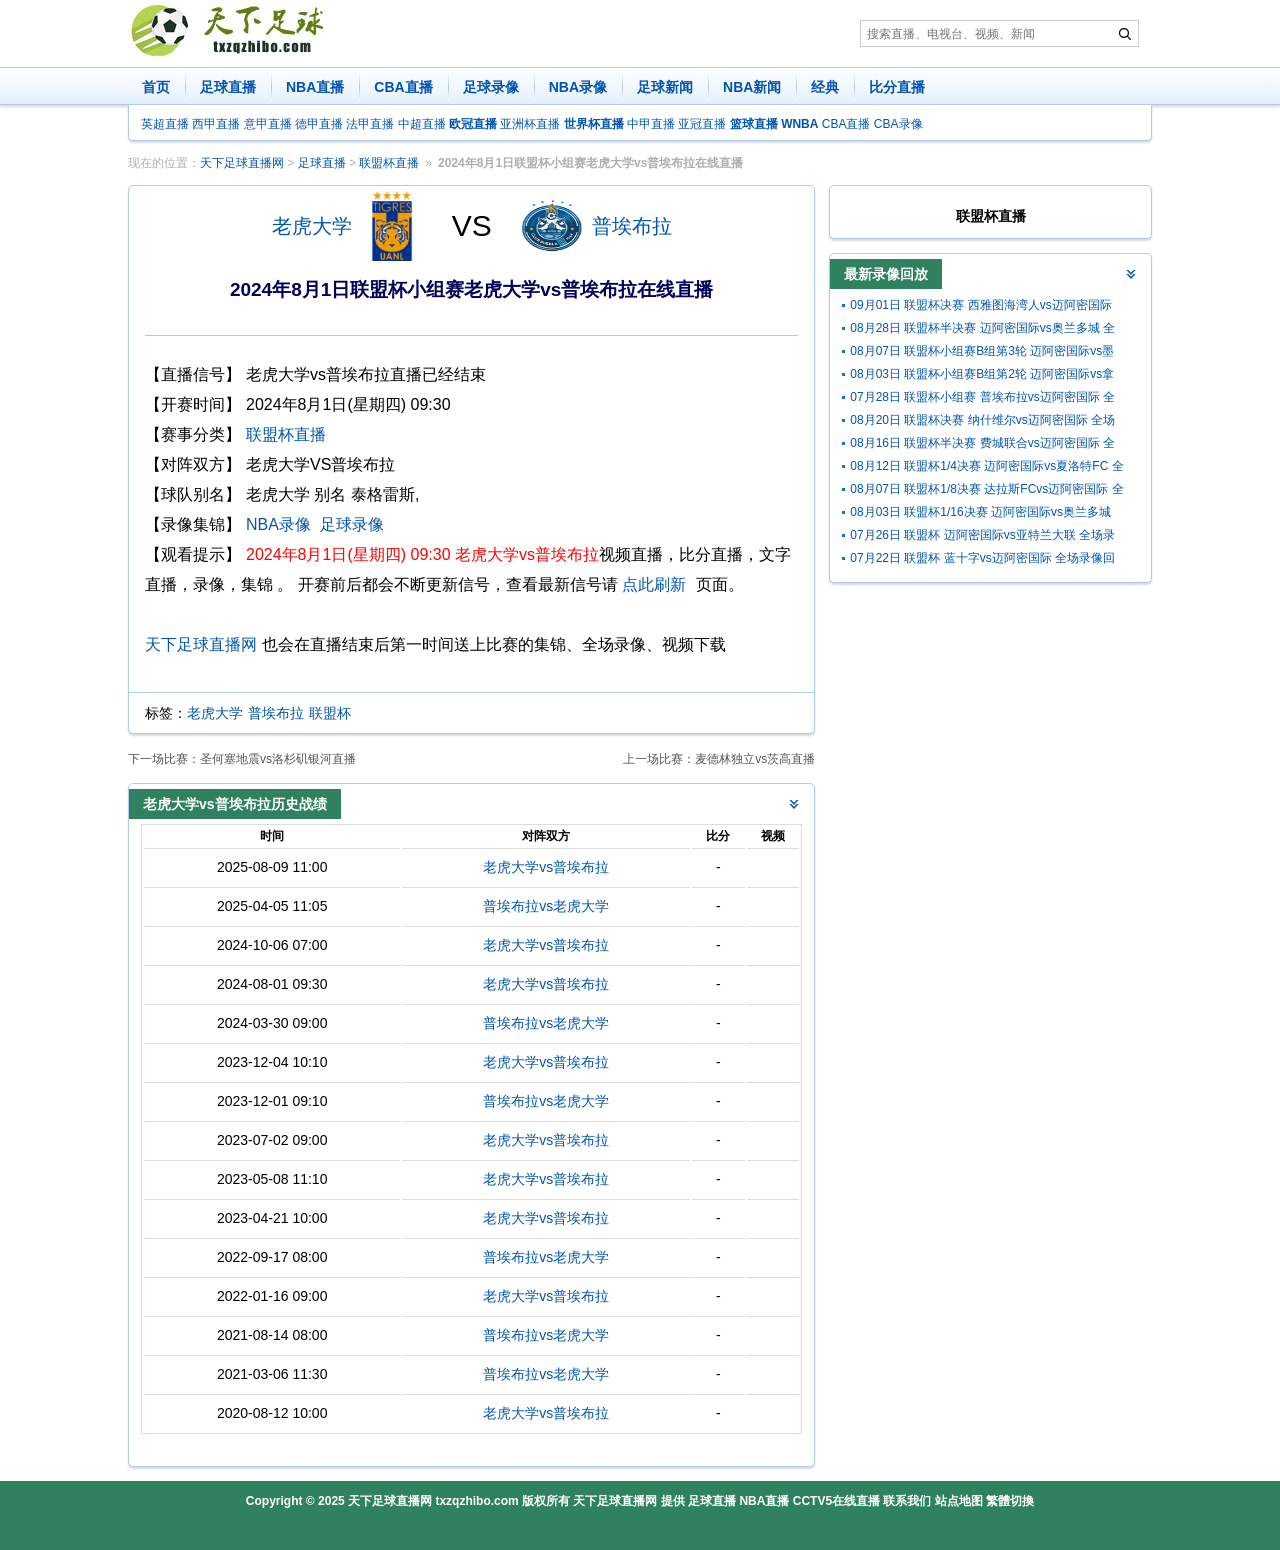  What do you see at coordinates (982, 422) in the screenshot?
I see `08月20日 联盟杯决赛 纳什维尔vs迈阿密国际 全场录像回放` at bounding box center [982, 422].